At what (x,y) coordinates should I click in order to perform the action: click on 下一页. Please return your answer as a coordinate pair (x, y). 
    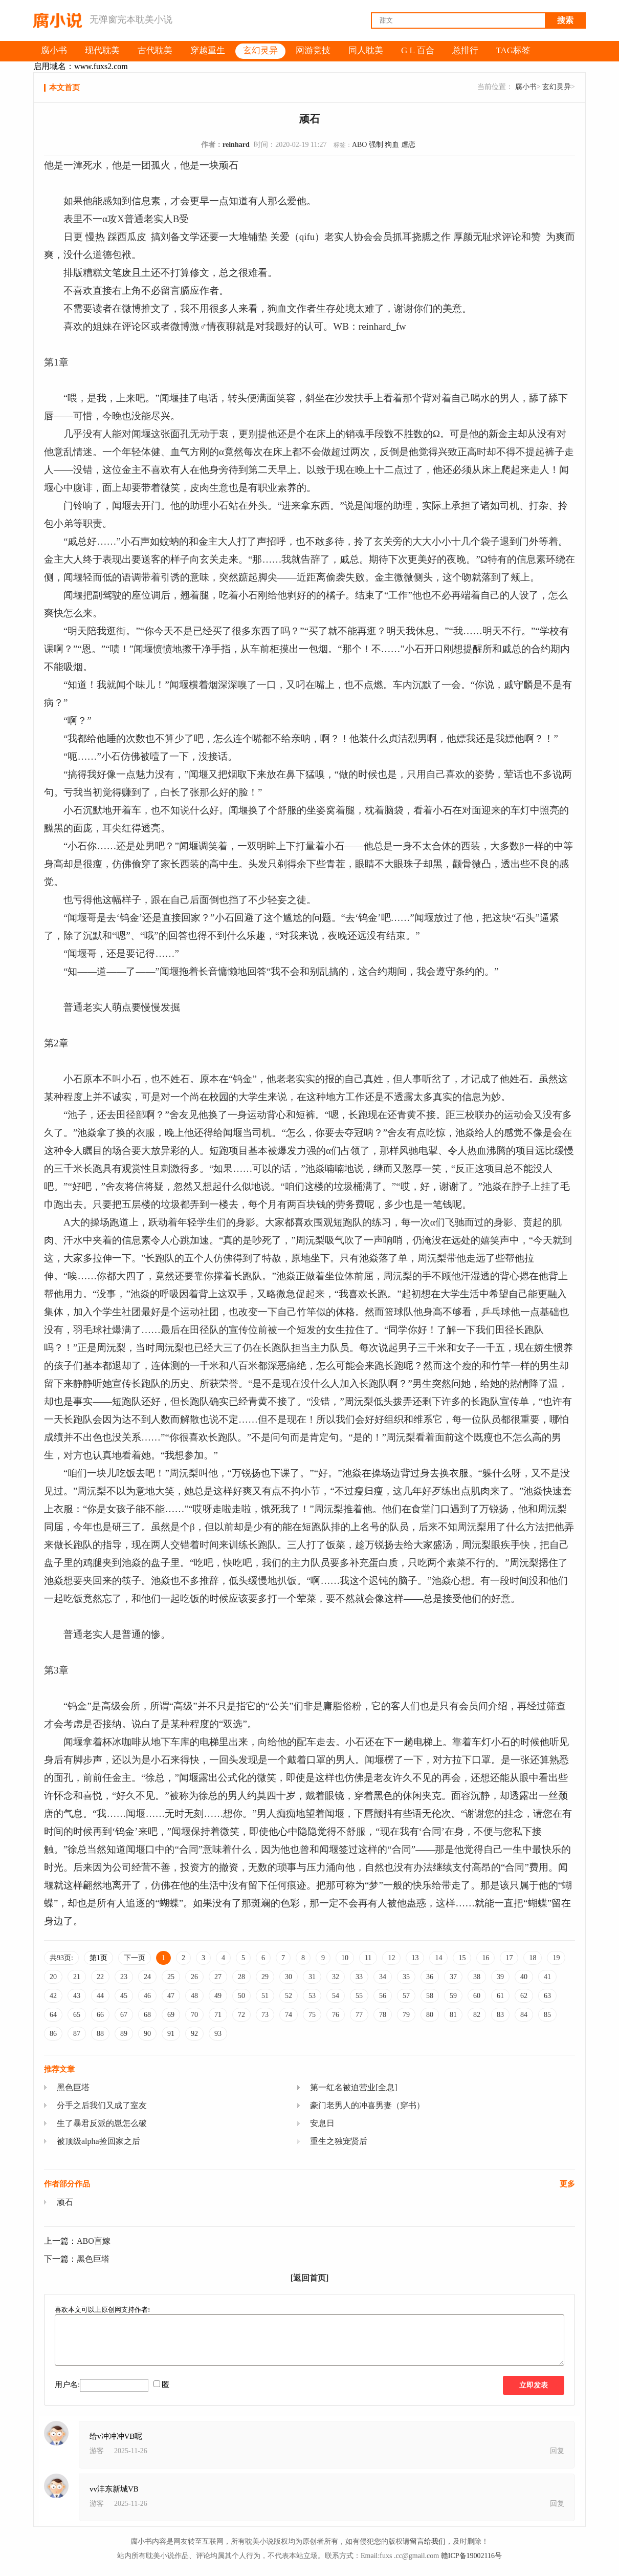
    Looking at the image, I should click on (134, 1958).